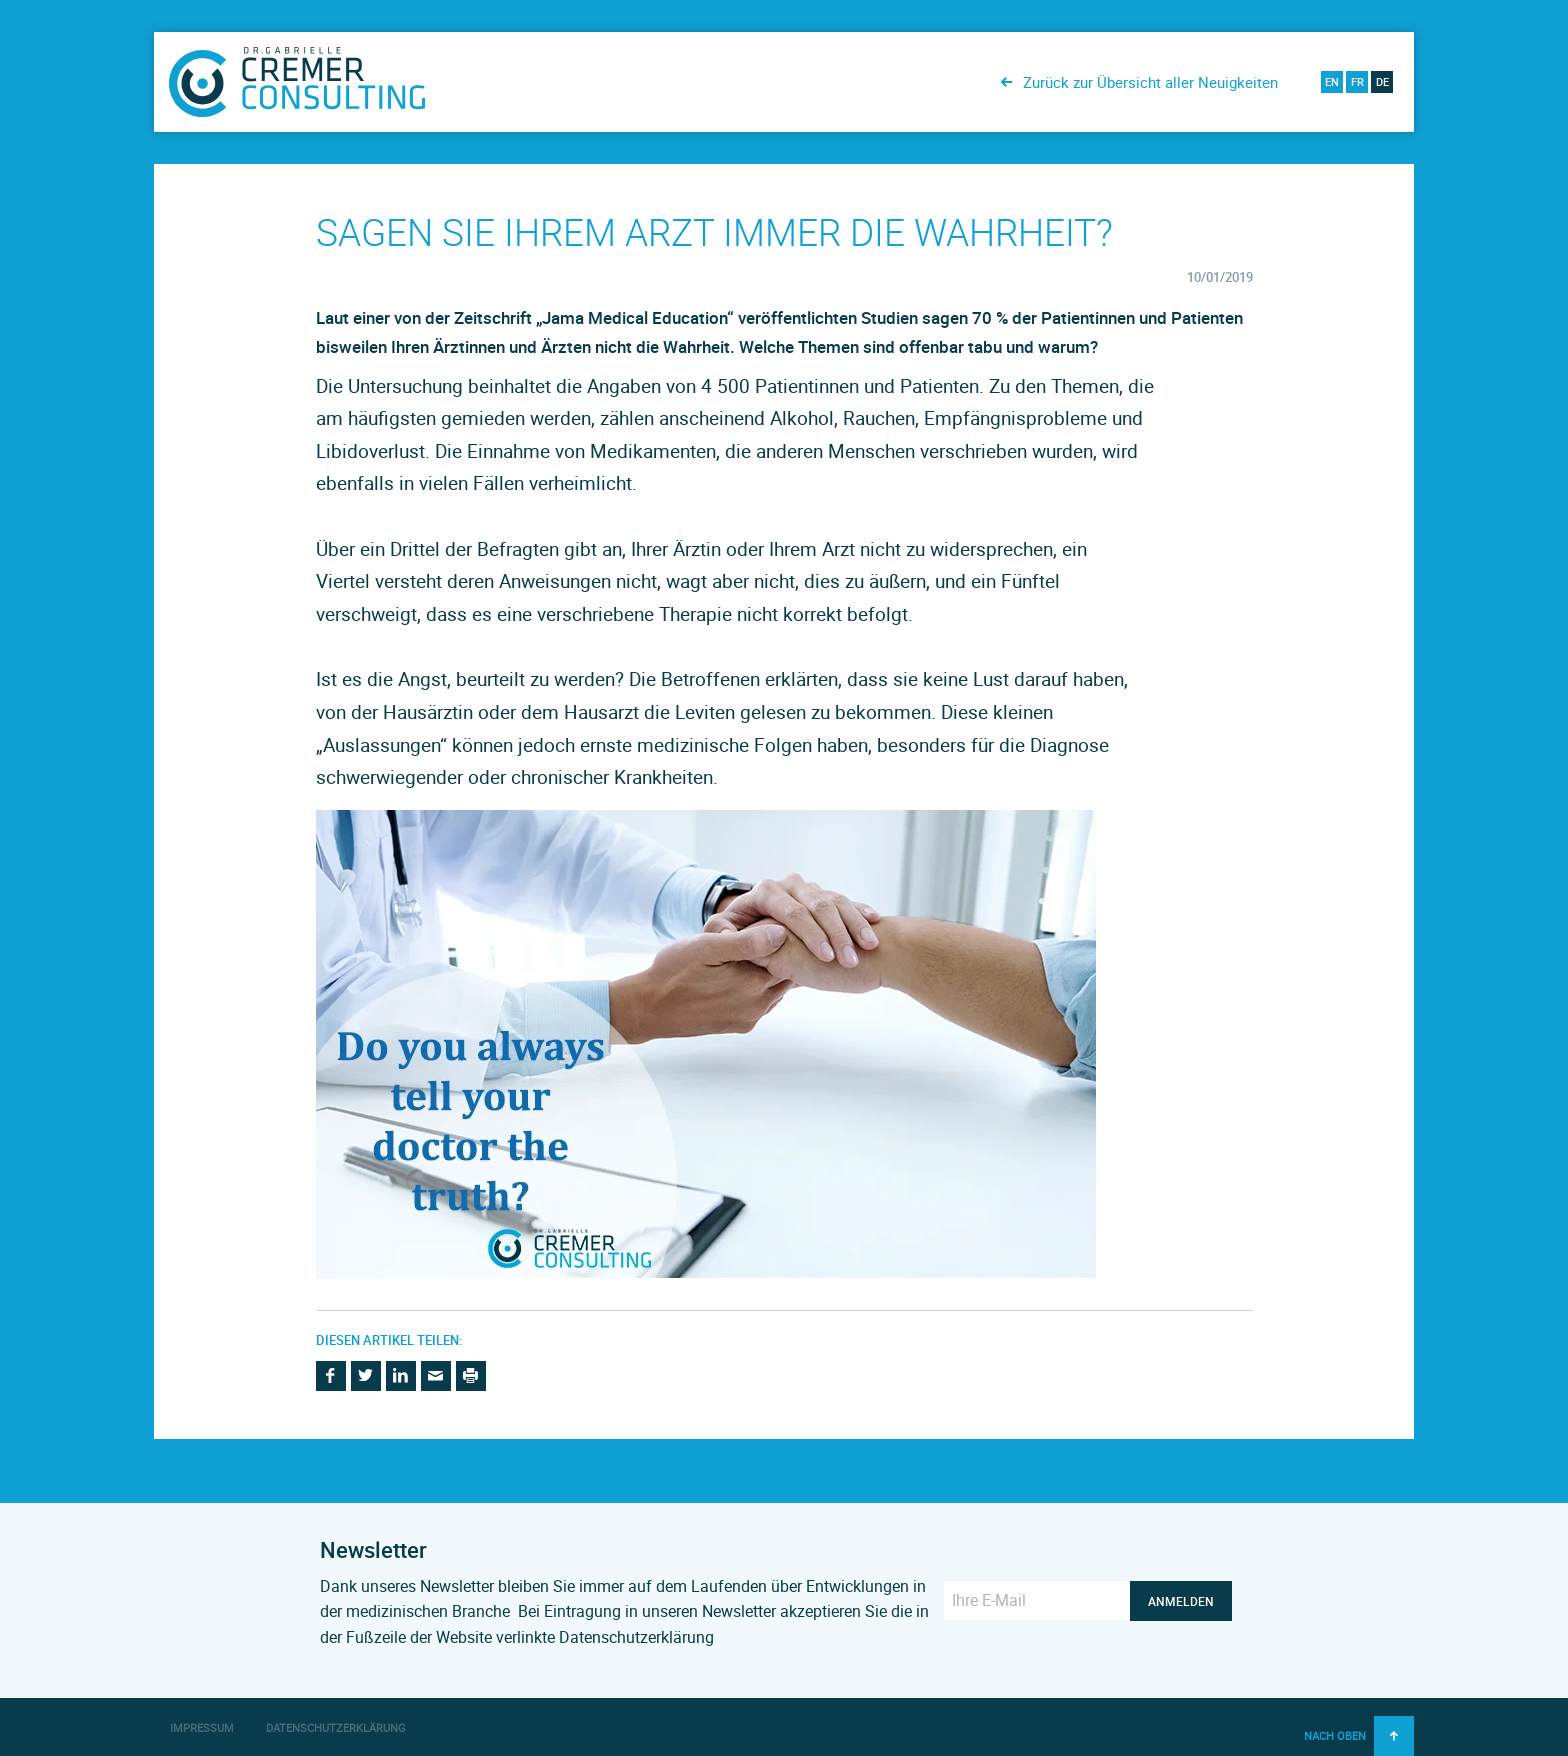 This screenshot has height=1756, width=1568. What do you see at coordinates (1150, 82) in the screenshot?
I see `Zurück zur Übersicht aller Neuigkeiten` at bounding box center [1150, 82].